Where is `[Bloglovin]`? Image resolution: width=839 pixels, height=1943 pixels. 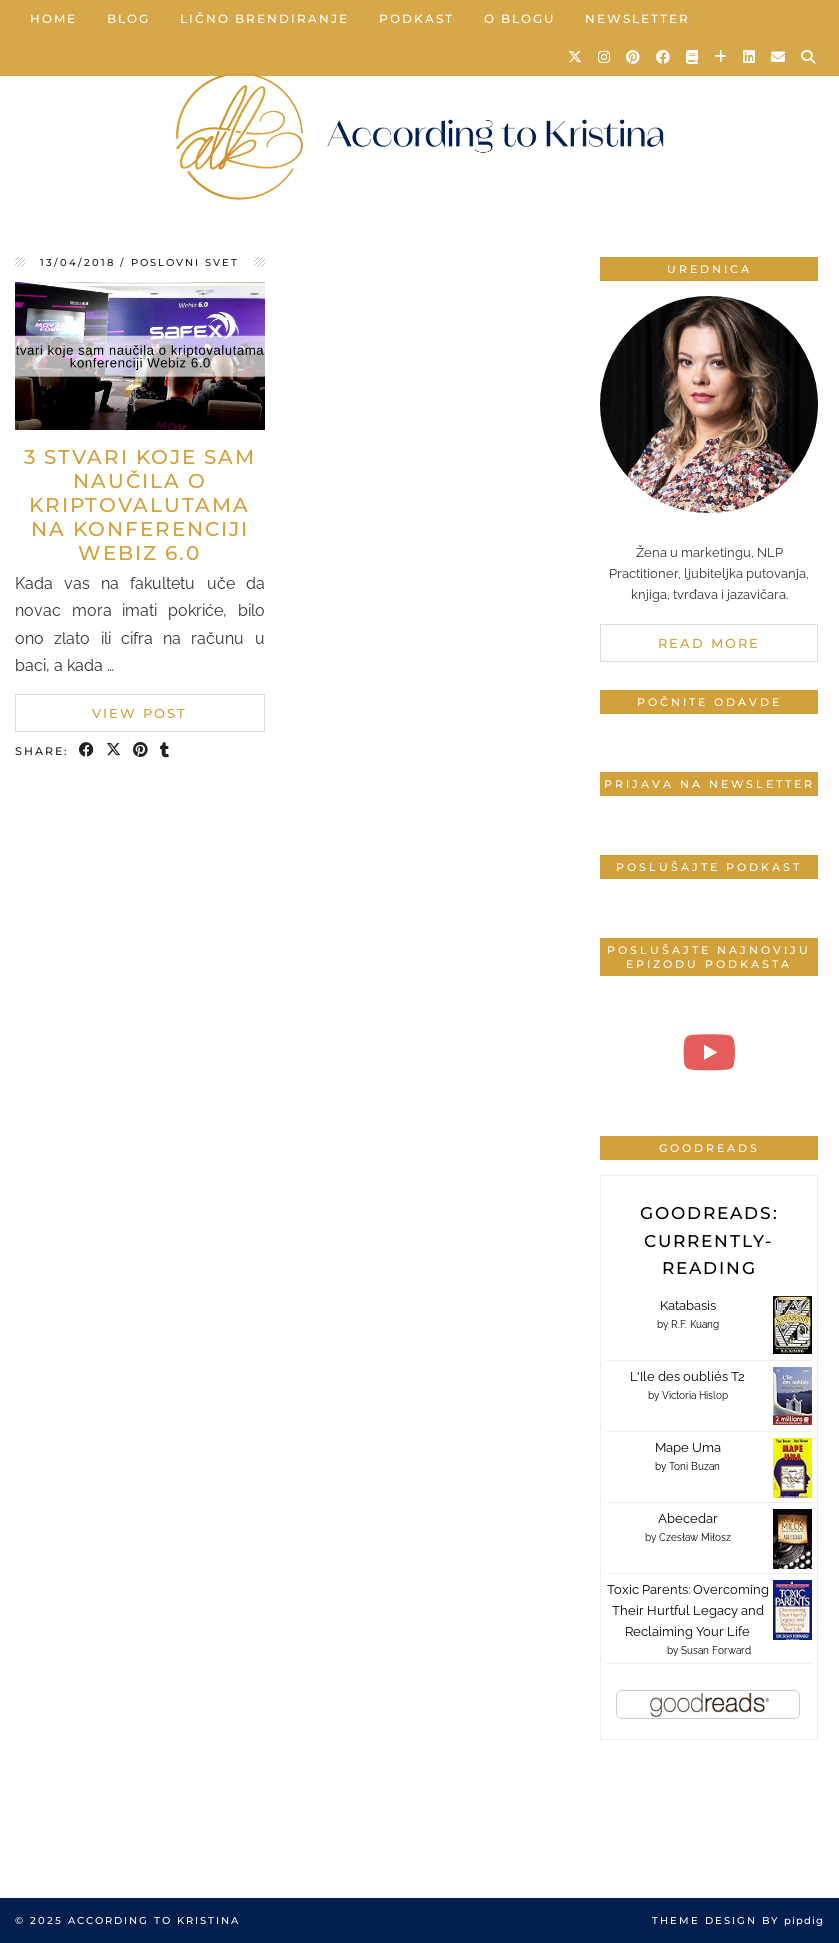 [Bloglovin] is located at coordinates (721, 57).